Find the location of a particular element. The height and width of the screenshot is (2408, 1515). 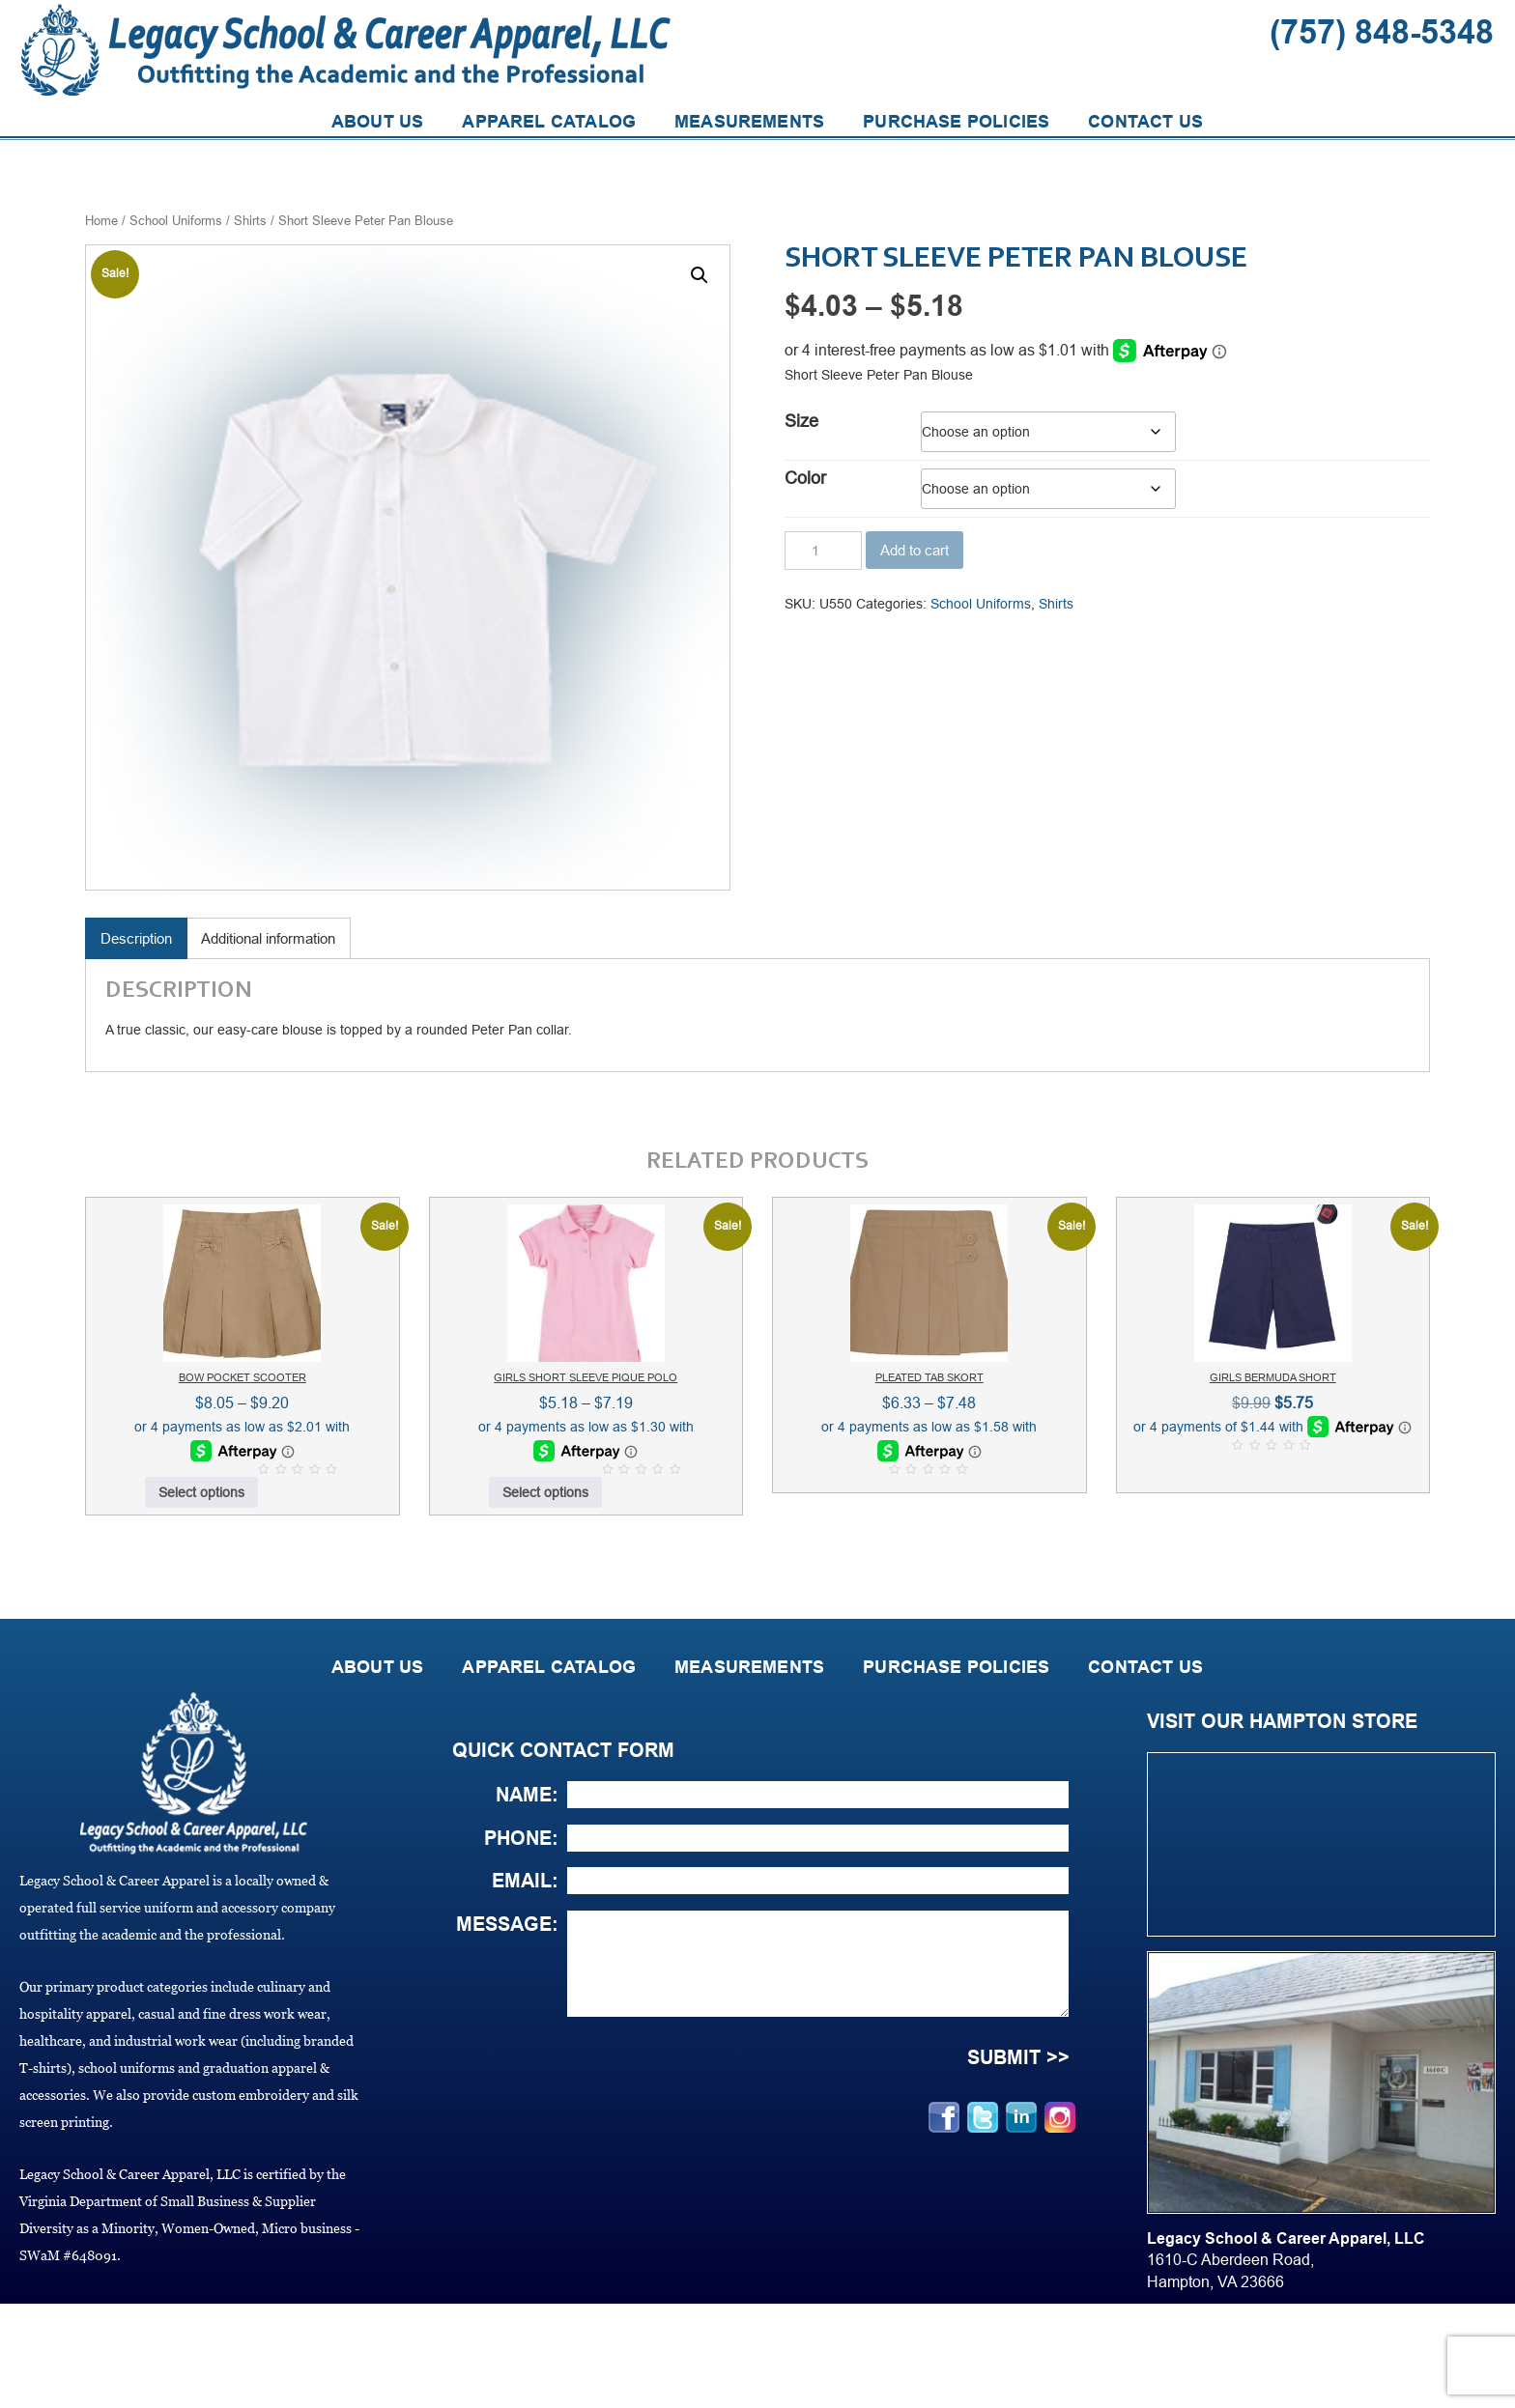

Home is located at coordinates (101, 220).